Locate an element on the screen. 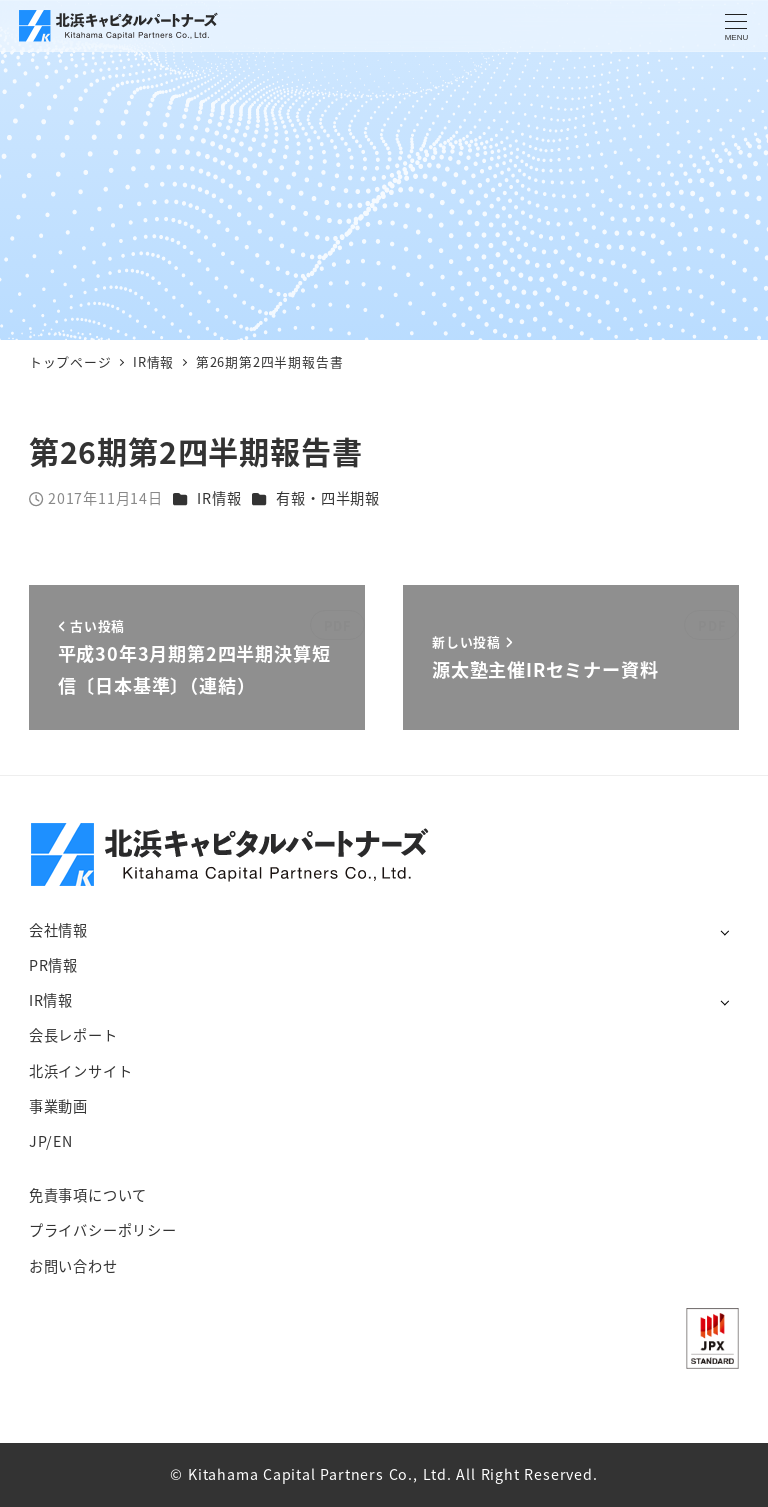 The width and height of the screenshot is (768, 1507). お問い合わせ is located at coordinates (73, 1266).